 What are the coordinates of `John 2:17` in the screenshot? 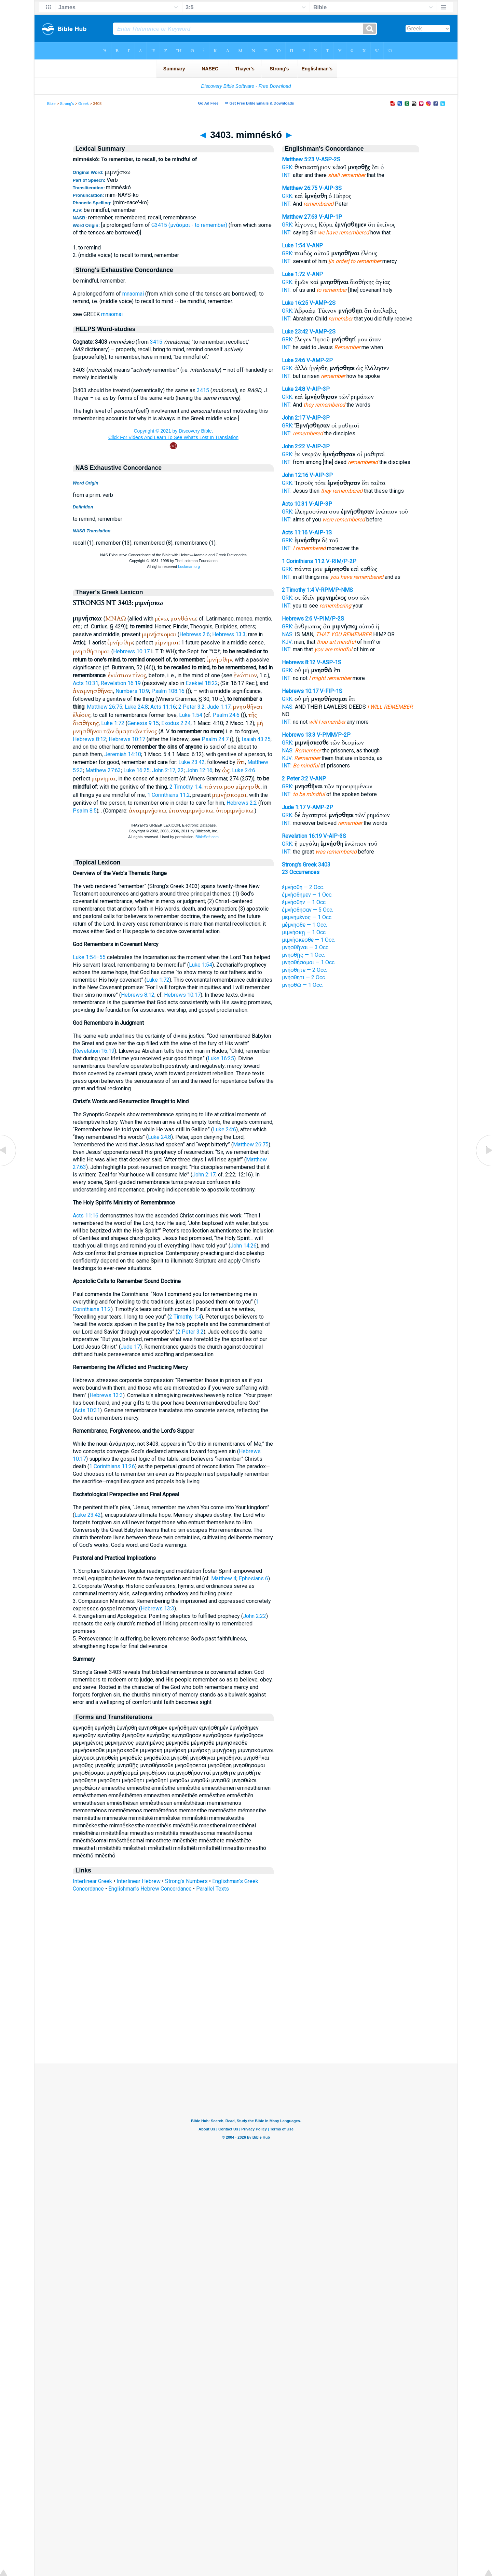 It's located at (204, 1174).